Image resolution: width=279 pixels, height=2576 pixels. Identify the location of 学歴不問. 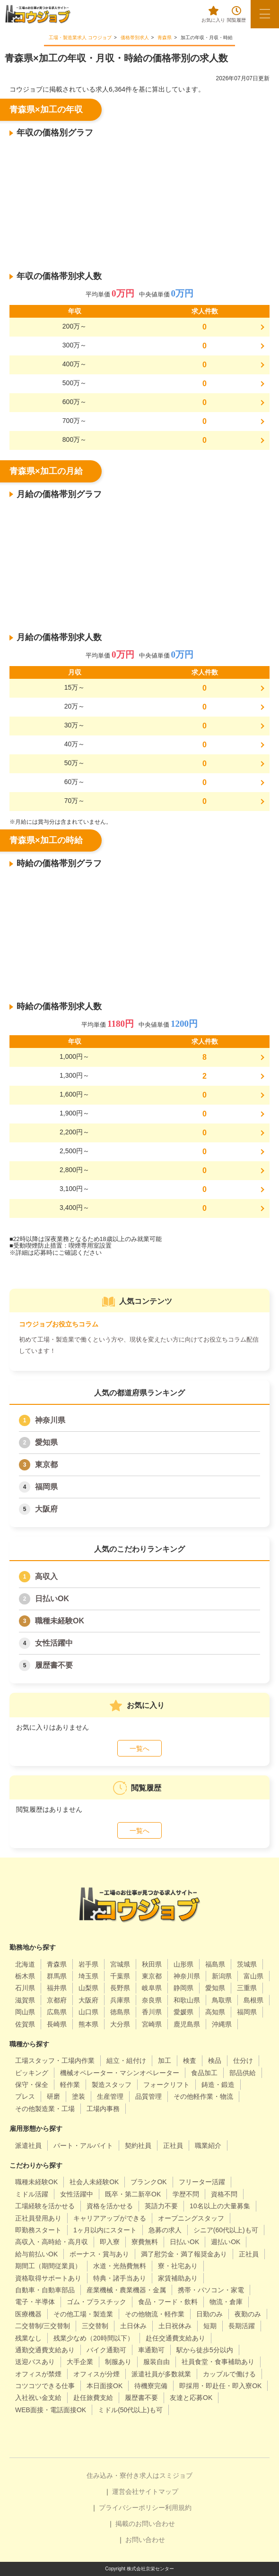
(186, 2194).